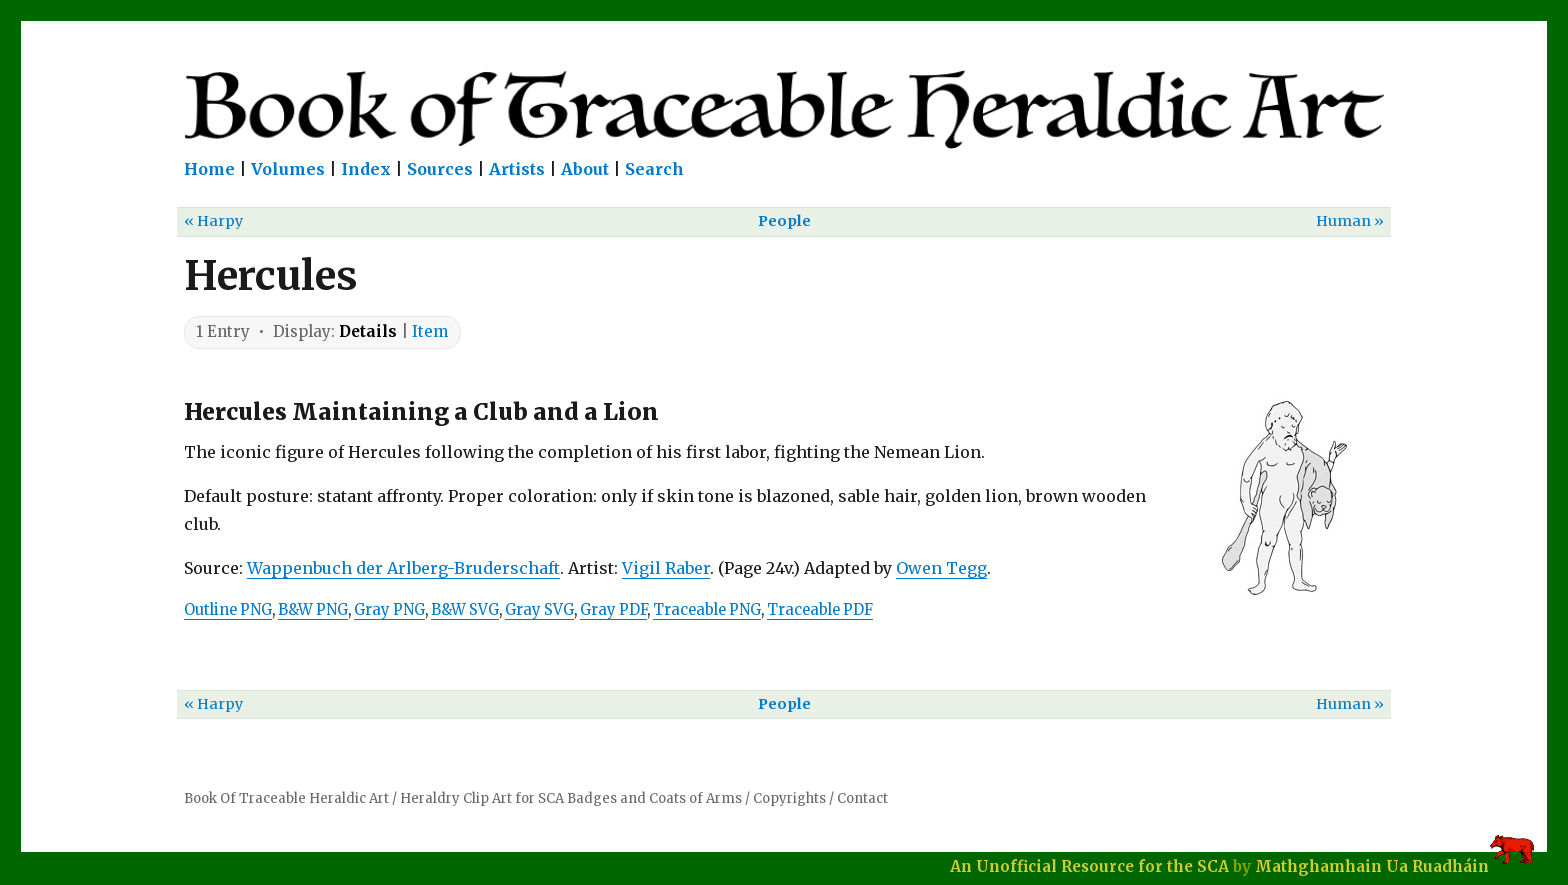 Image resolution: width=1568 pixels, height=885 pixels. Describe the element at coordinates (228, 610) in the screenshot. I see `Outline PNG` at that location.